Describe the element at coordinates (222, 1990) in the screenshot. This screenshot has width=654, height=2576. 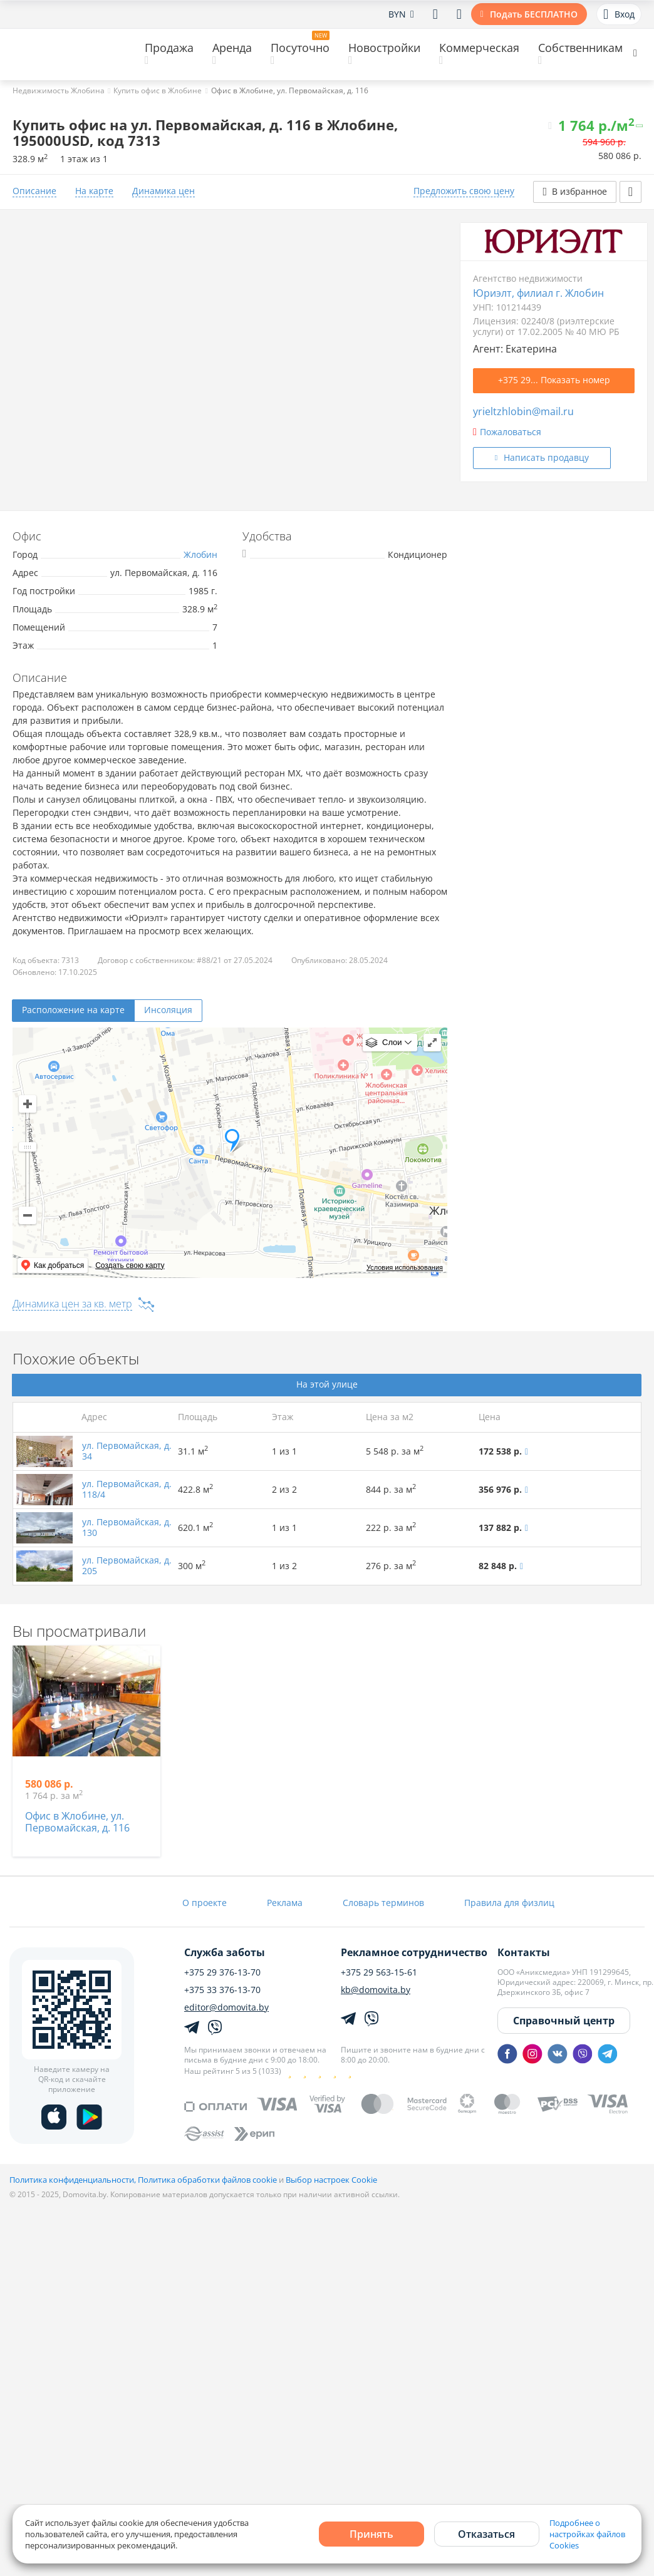
I see `+375 33 376-13-70` at that location.